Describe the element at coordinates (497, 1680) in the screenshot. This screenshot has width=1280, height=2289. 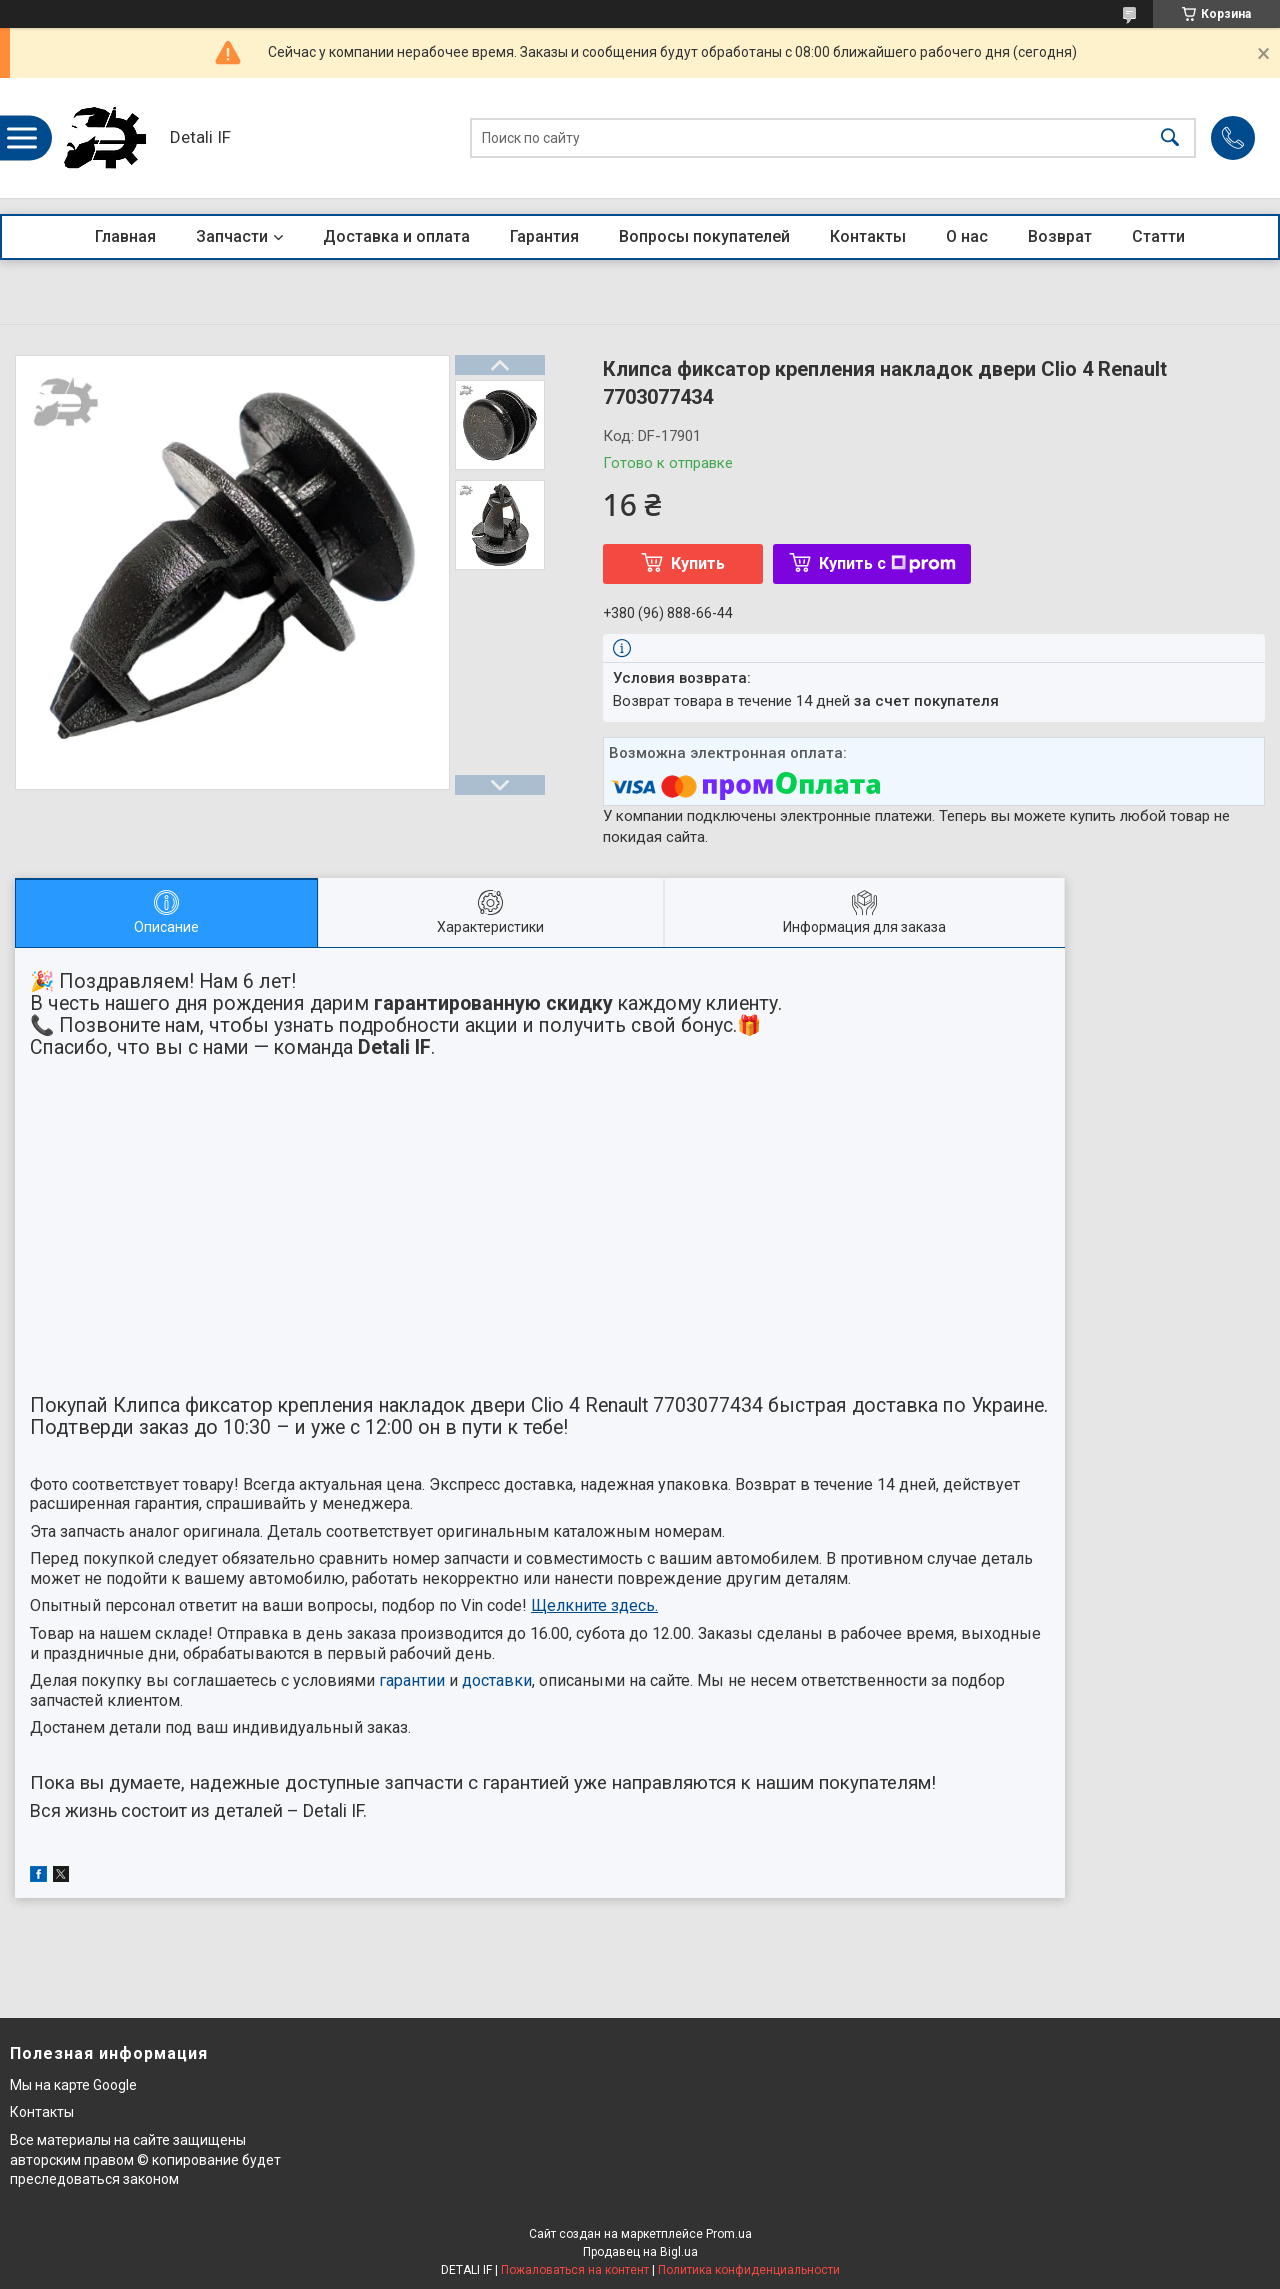
I see `доставки` at that location.